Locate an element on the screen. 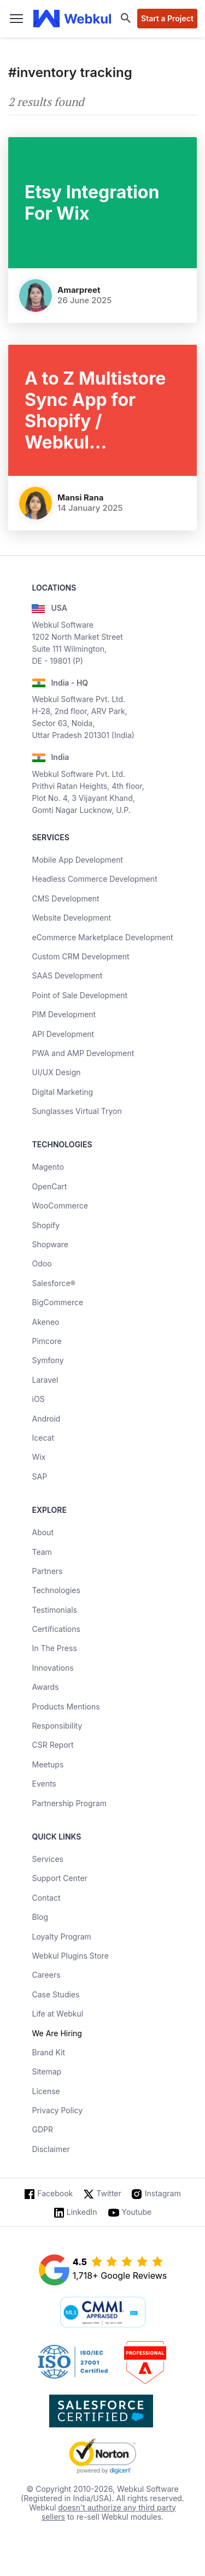  Privacy Policy is located at coordinates (57, 2110).